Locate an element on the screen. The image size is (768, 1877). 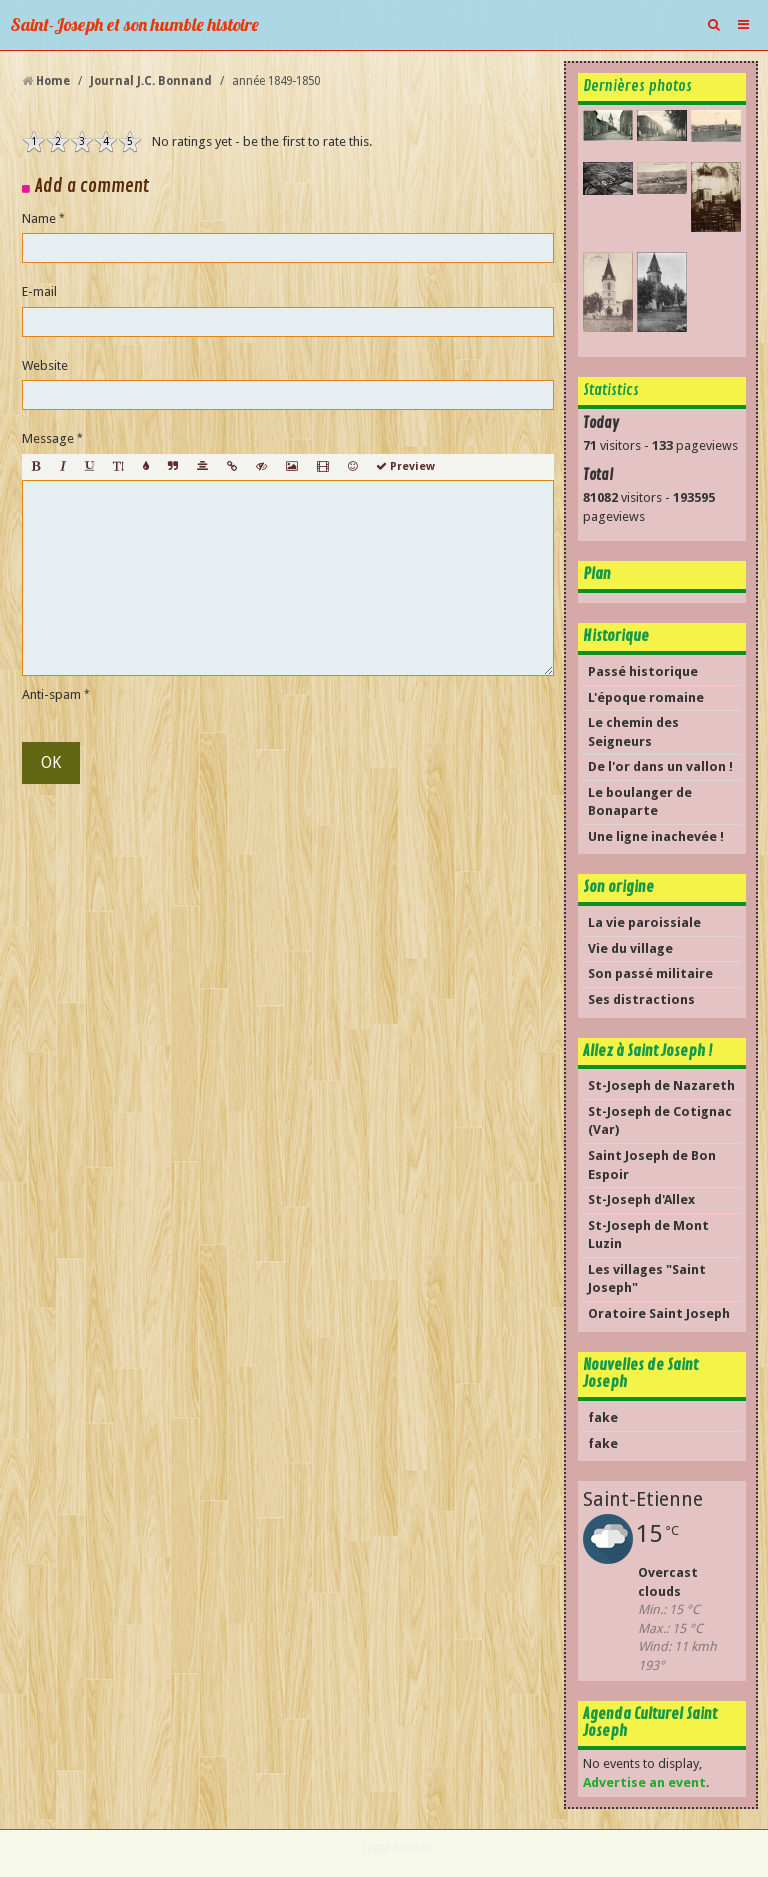
Ses distractions is located at coordinates (641, 999).